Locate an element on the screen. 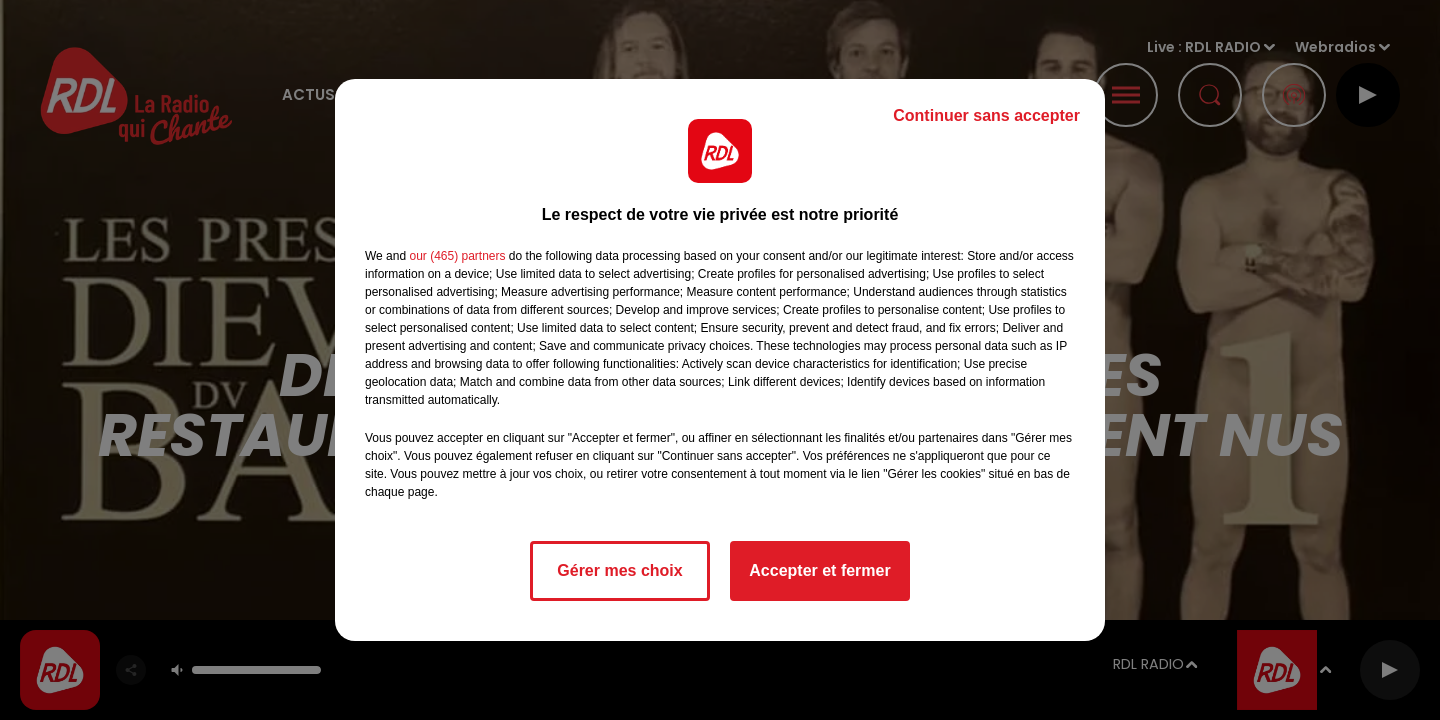  Gérer mes choix is located at coordinates (619, 570).